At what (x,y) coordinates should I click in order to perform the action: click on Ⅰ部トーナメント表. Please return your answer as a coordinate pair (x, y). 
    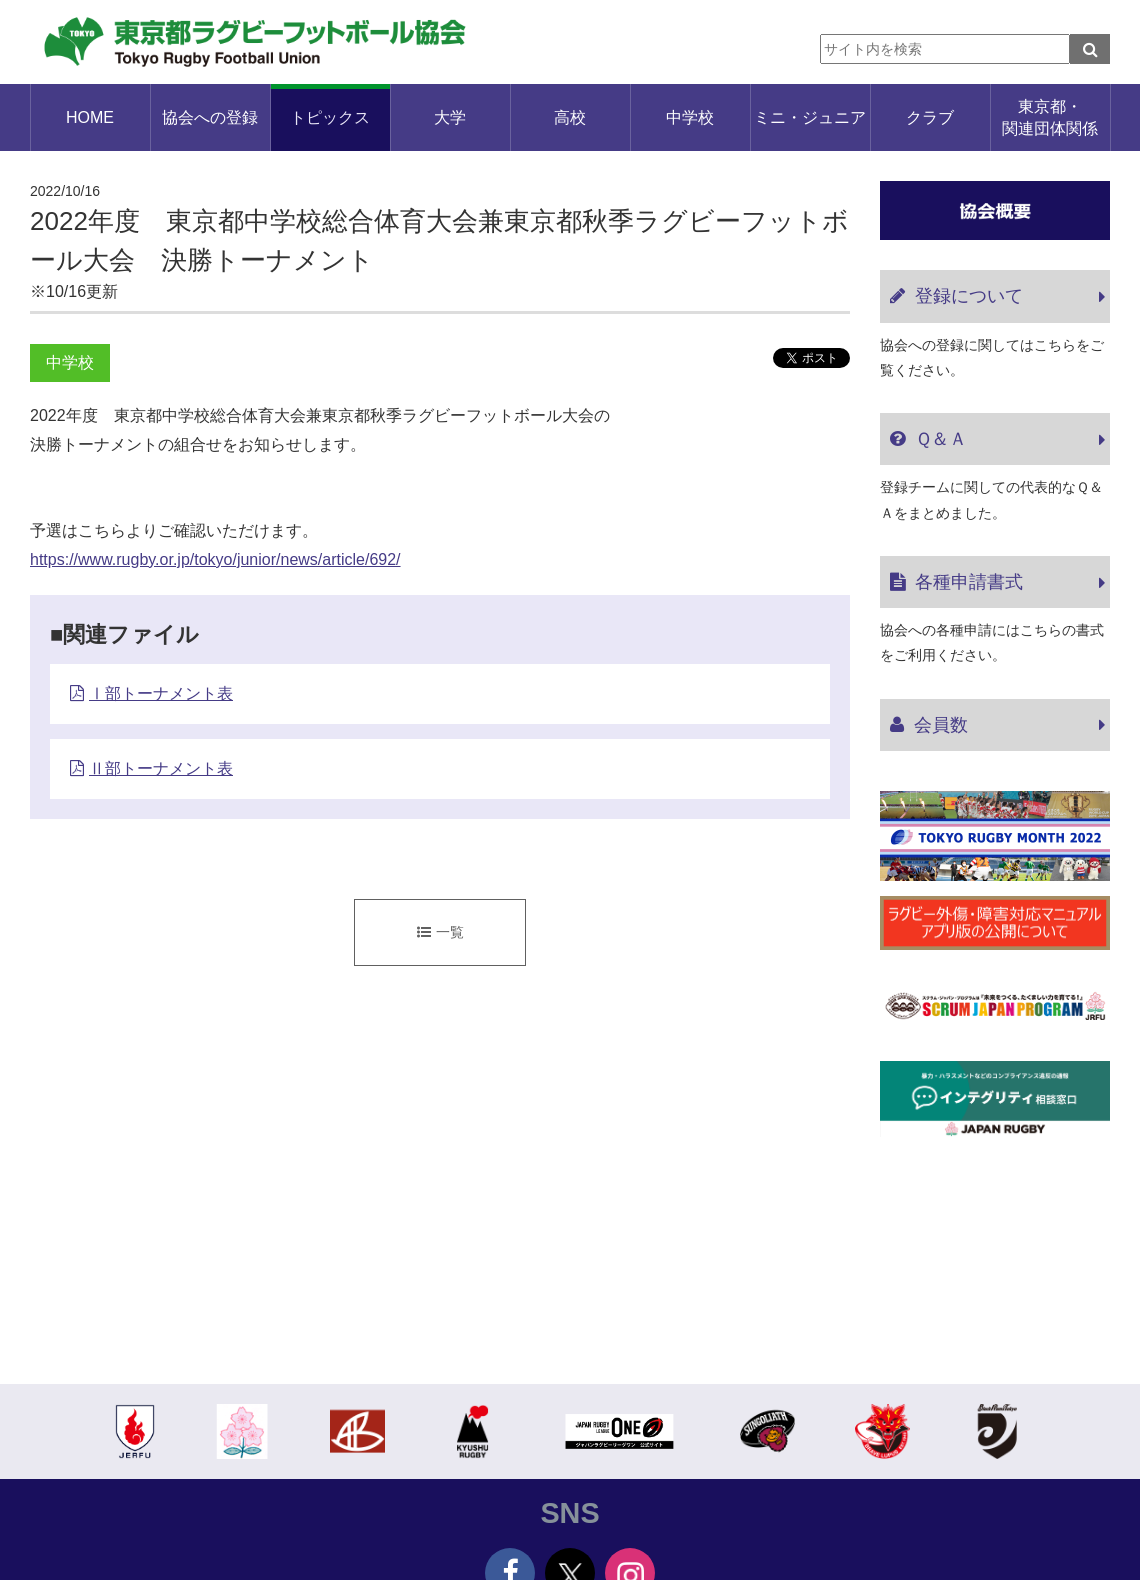
    Looking at the image, I should click on (161, 693).